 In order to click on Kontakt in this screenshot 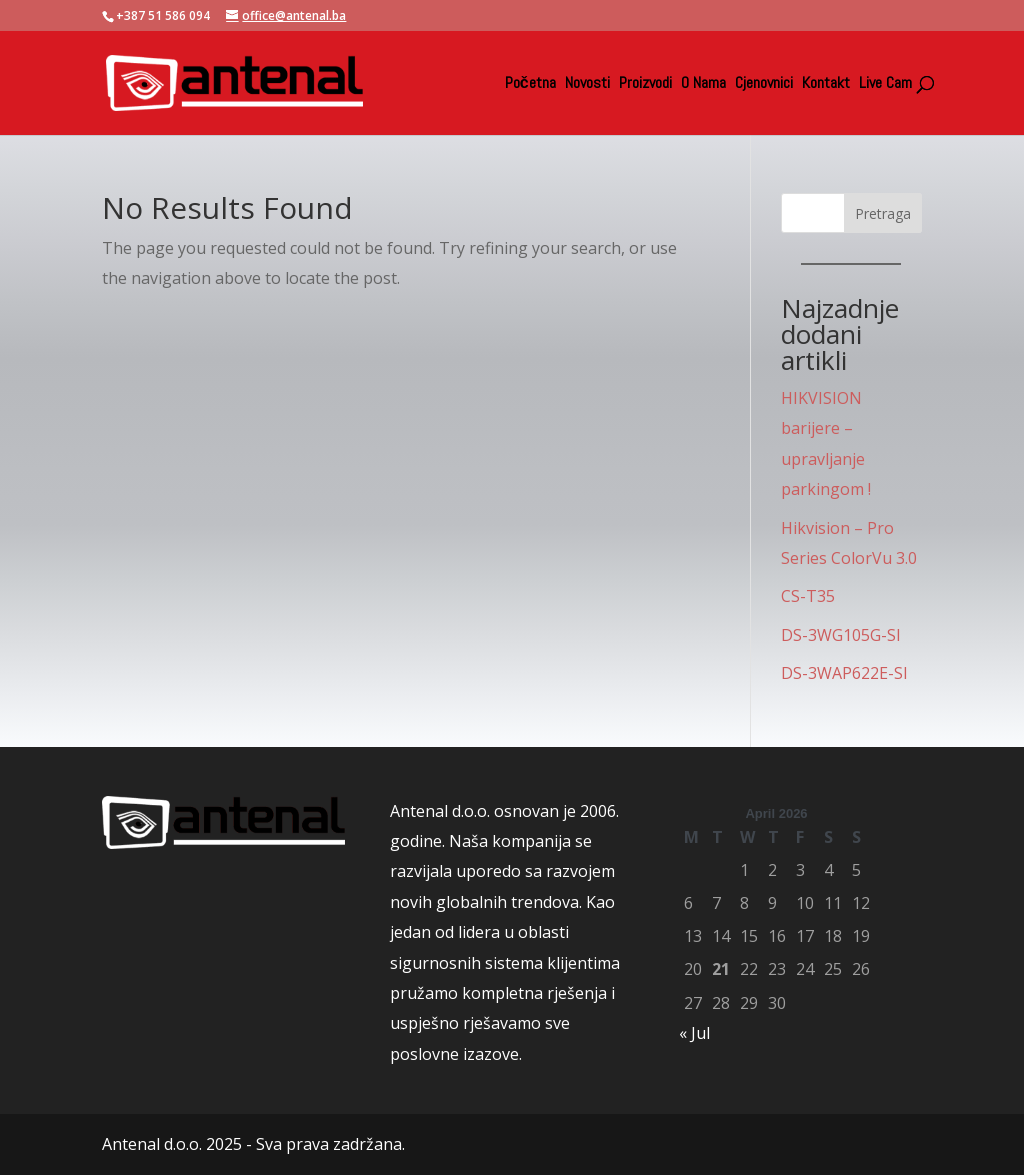, I will do `click(826, 84)`.